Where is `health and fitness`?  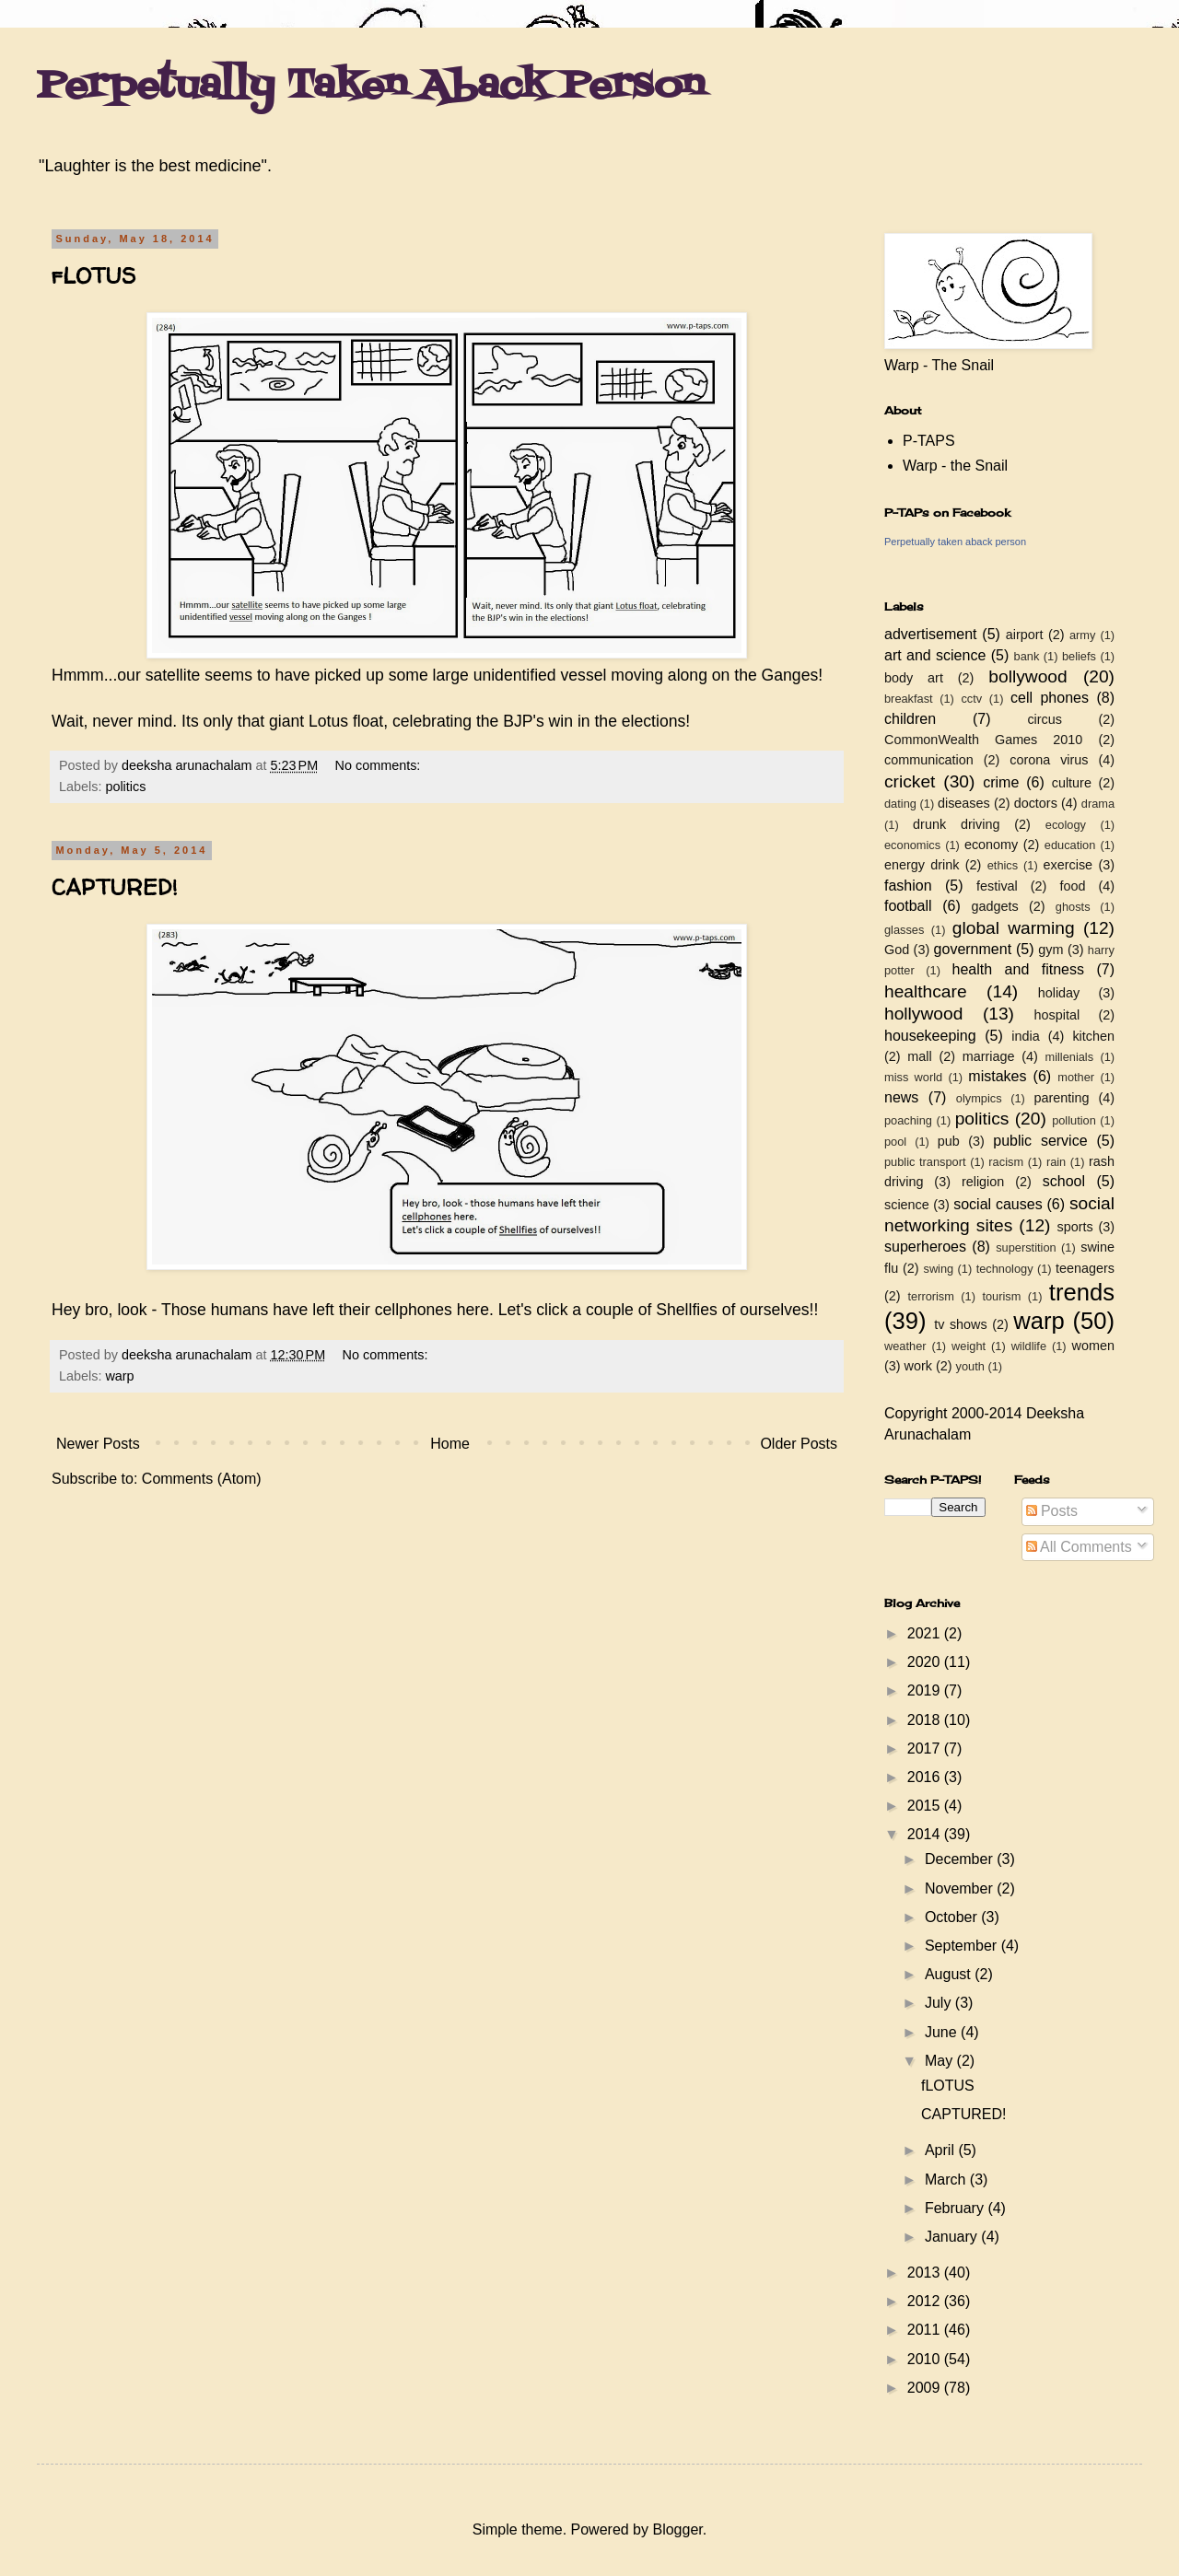 health and fitness is located at coordinates (1018, 969).